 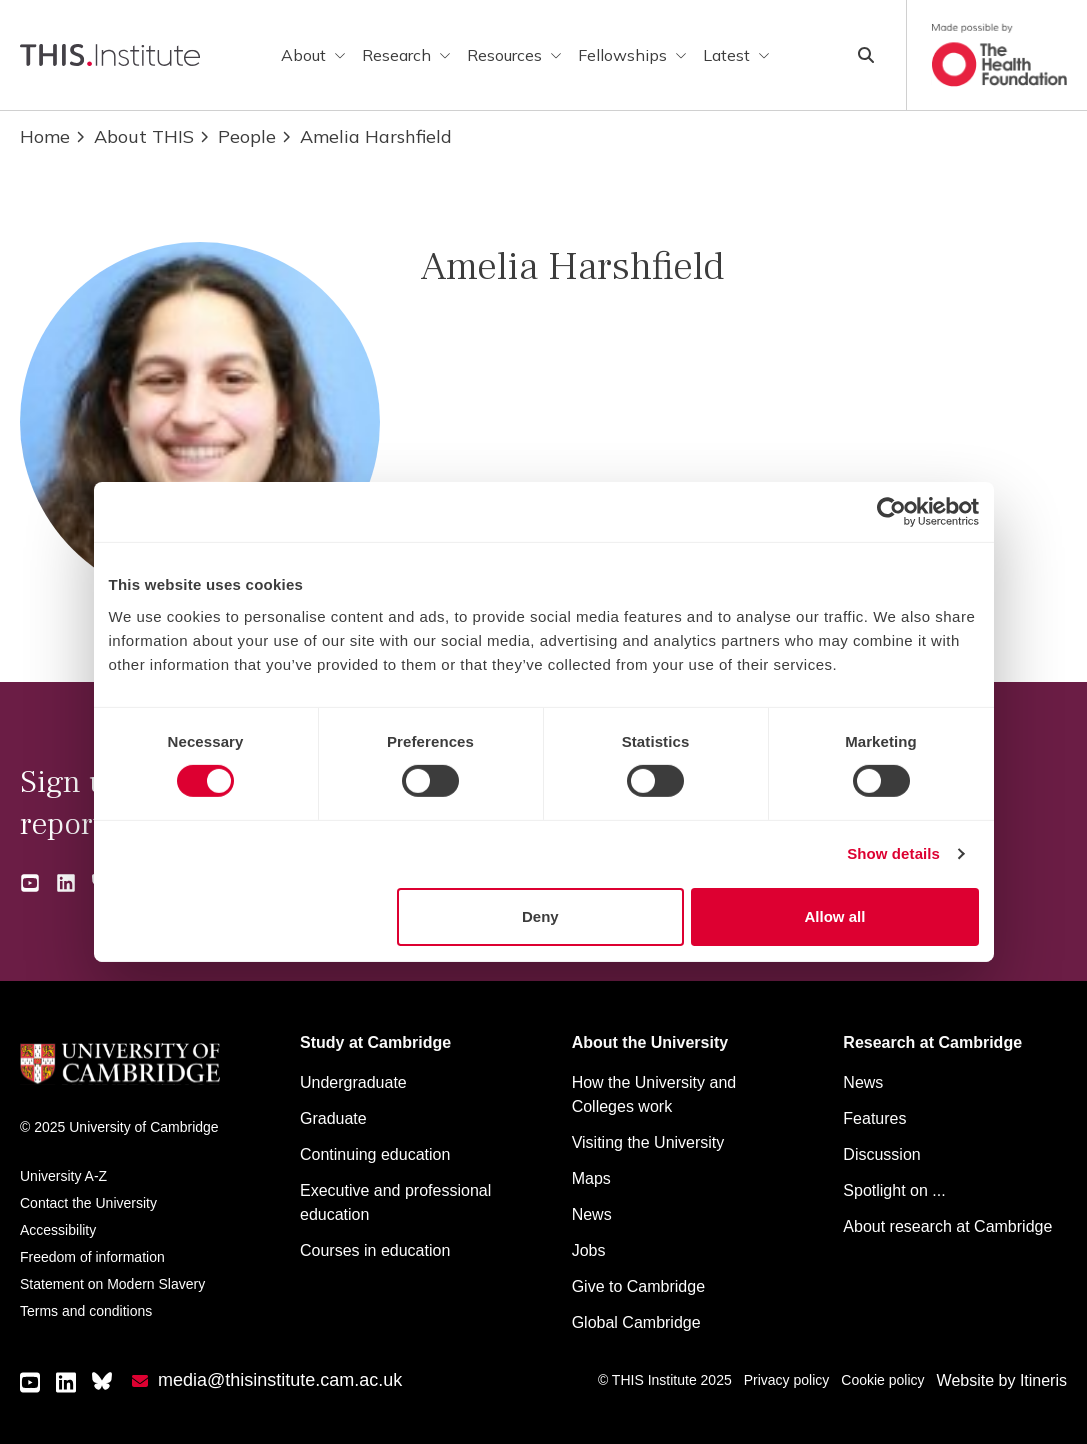 I want to click on News, so click(x=592, y=1214).